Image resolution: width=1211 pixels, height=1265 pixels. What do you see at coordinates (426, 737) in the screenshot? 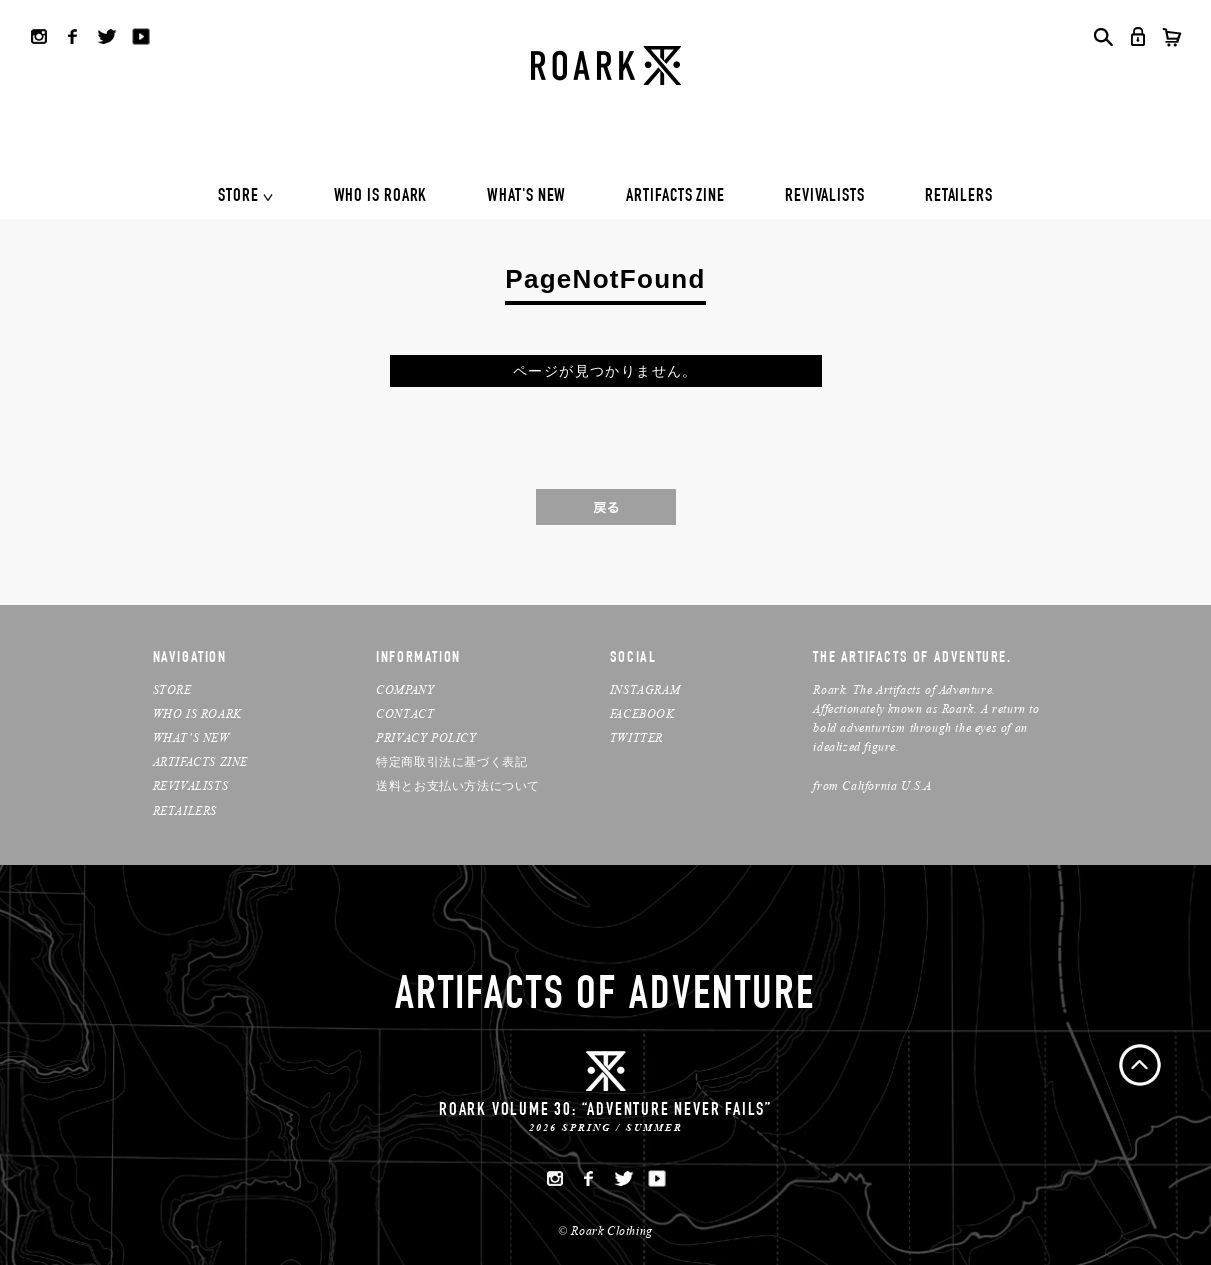
I see `PRIVACY POLICY` at bounding box center [426, 737].